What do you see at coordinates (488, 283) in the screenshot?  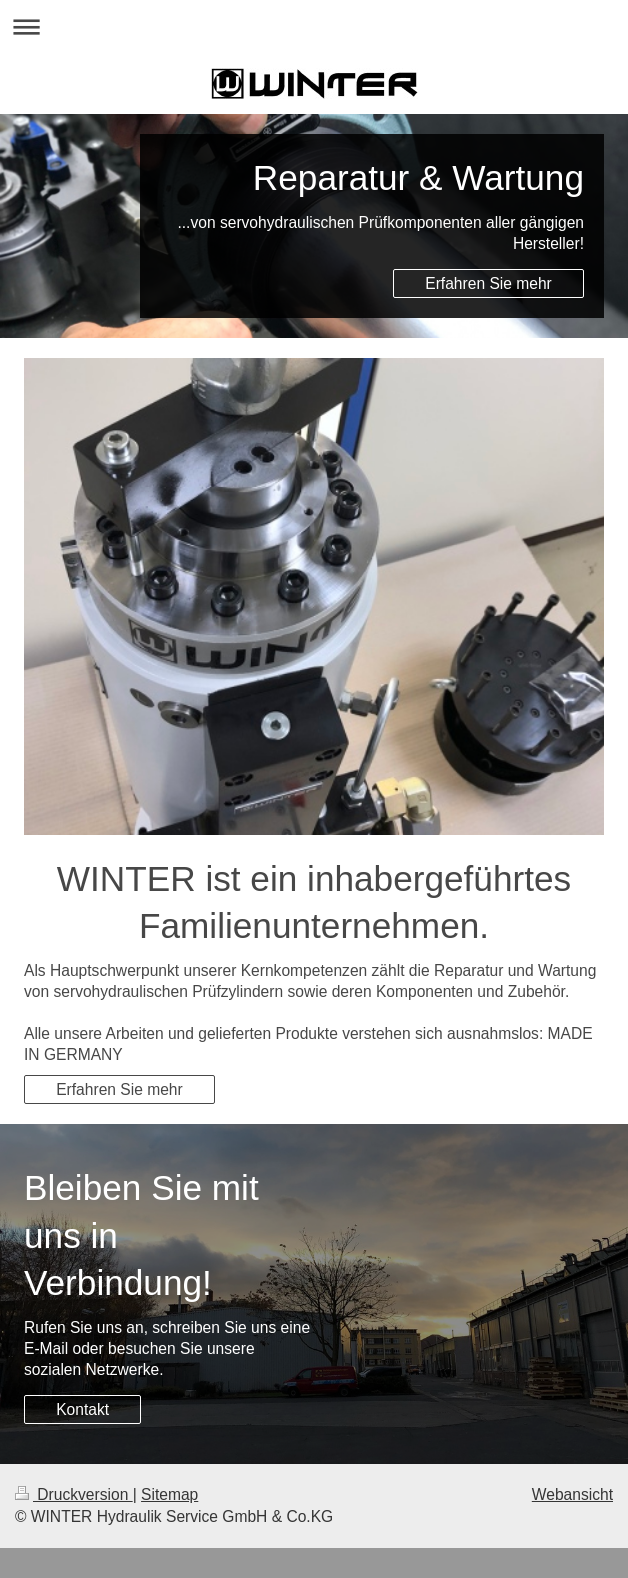 I see `Erfahren Sie mehr` at bounding box center [488, 283].